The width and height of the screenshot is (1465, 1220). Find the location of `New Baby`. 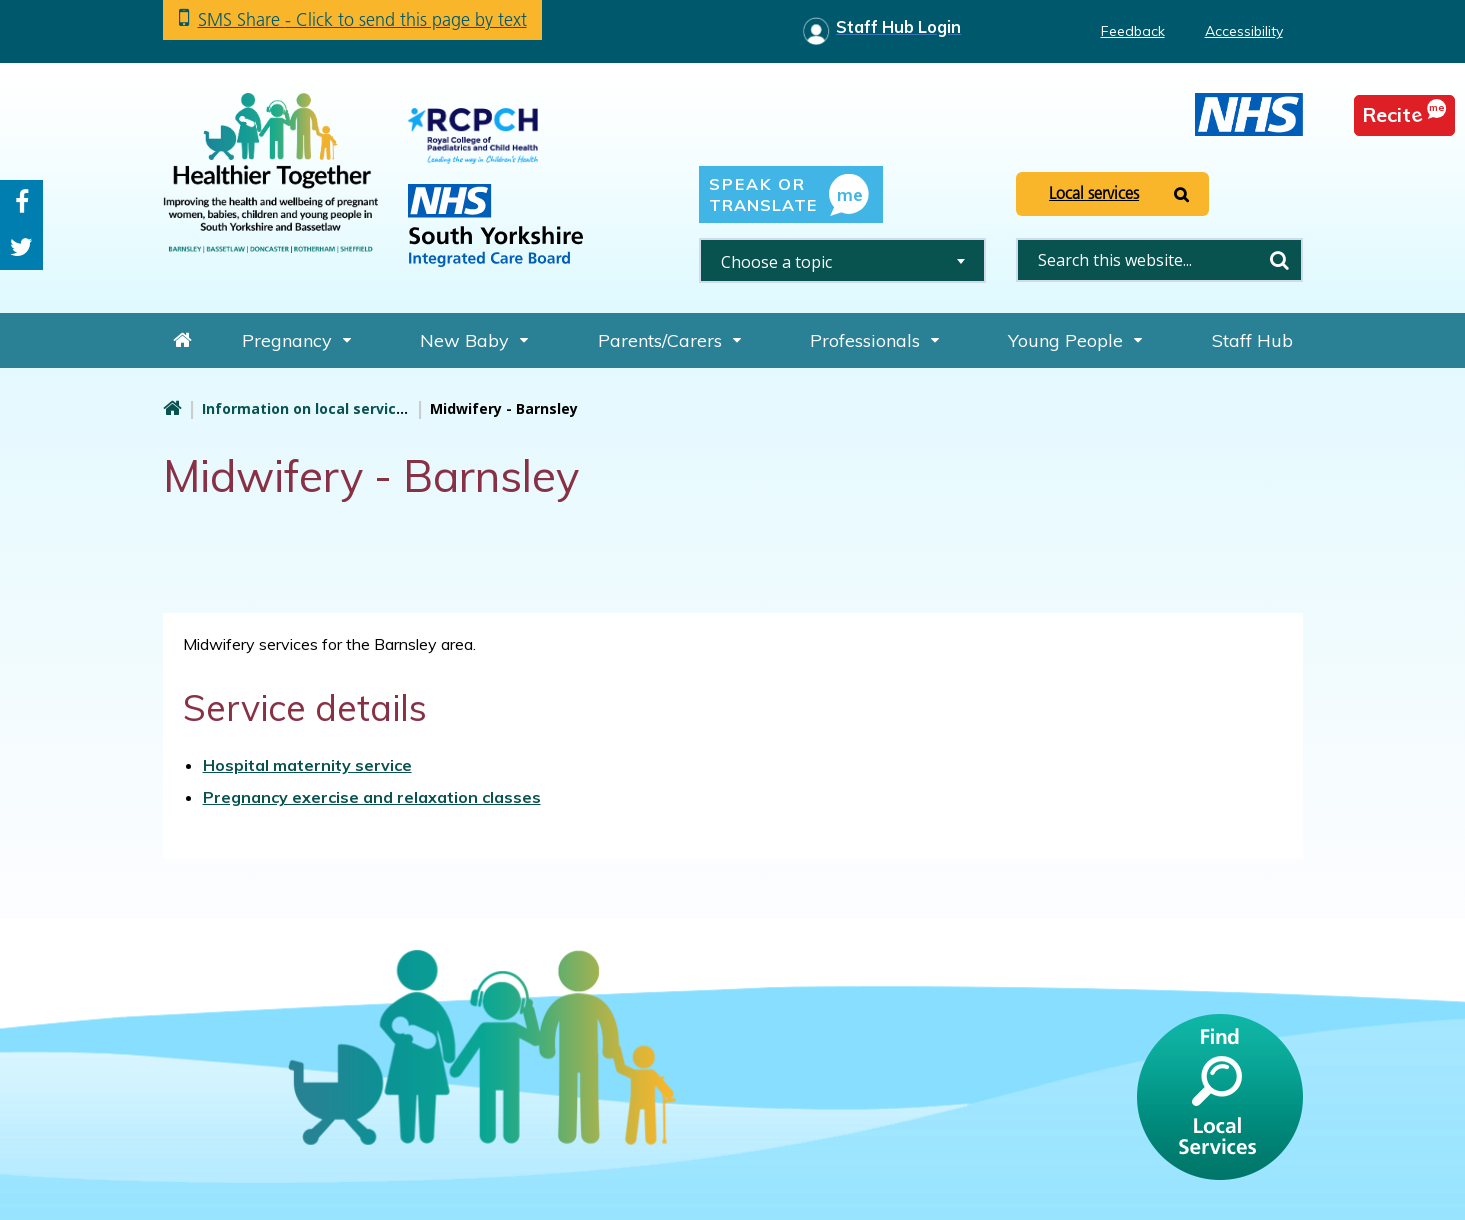

New Baby is located at coordinates (464, 340).